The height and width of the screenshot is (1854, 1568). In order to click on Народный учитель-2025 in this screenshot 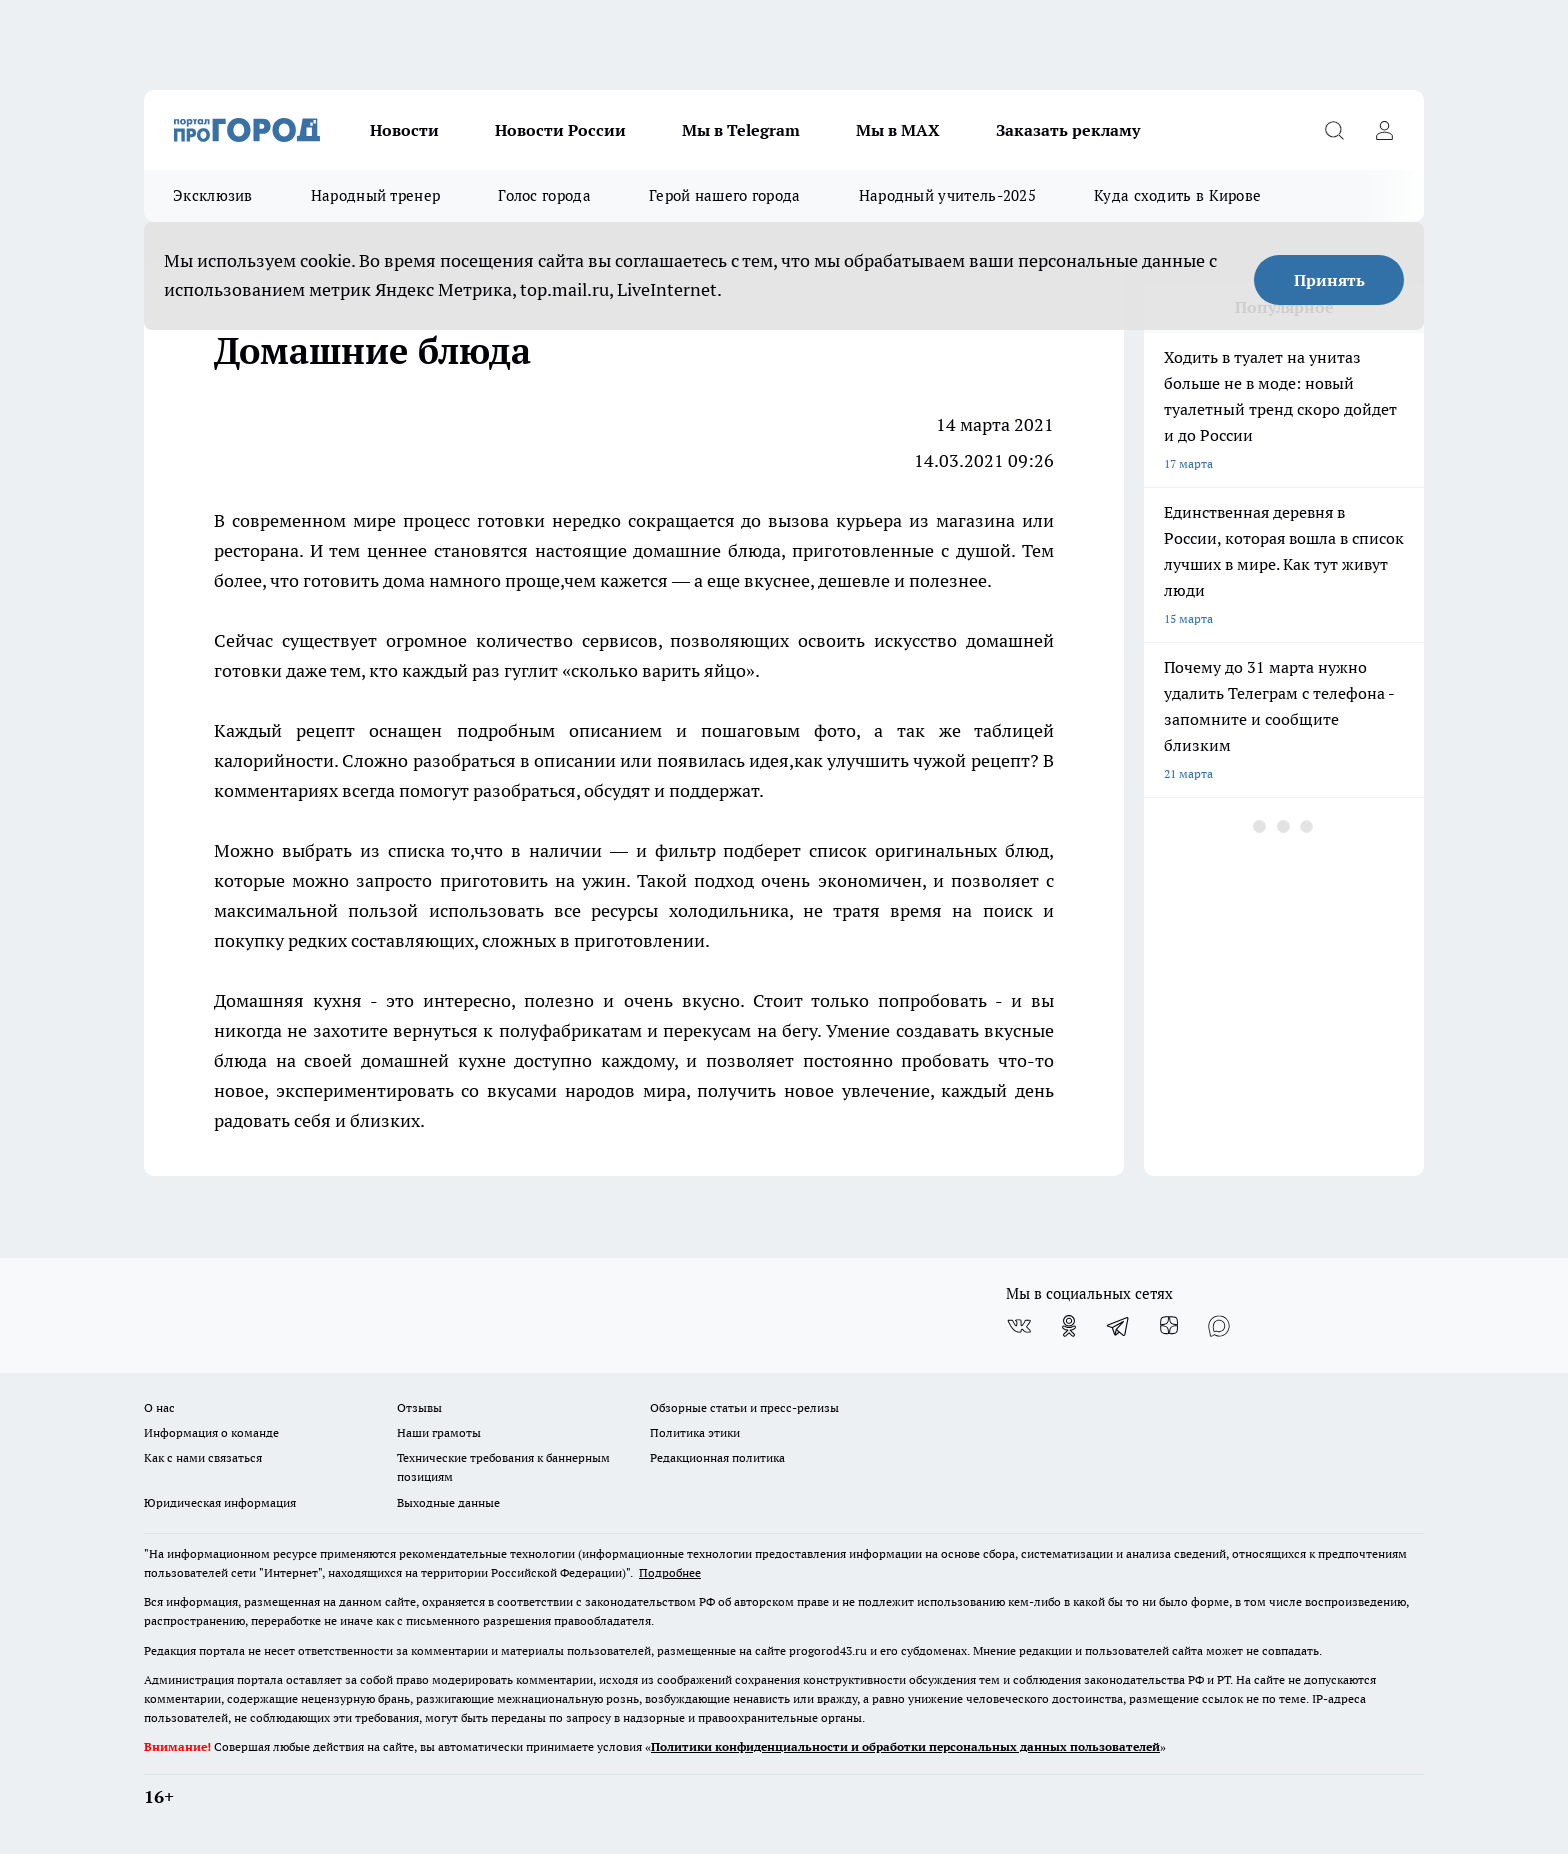, I will do `click(947, 195)`.